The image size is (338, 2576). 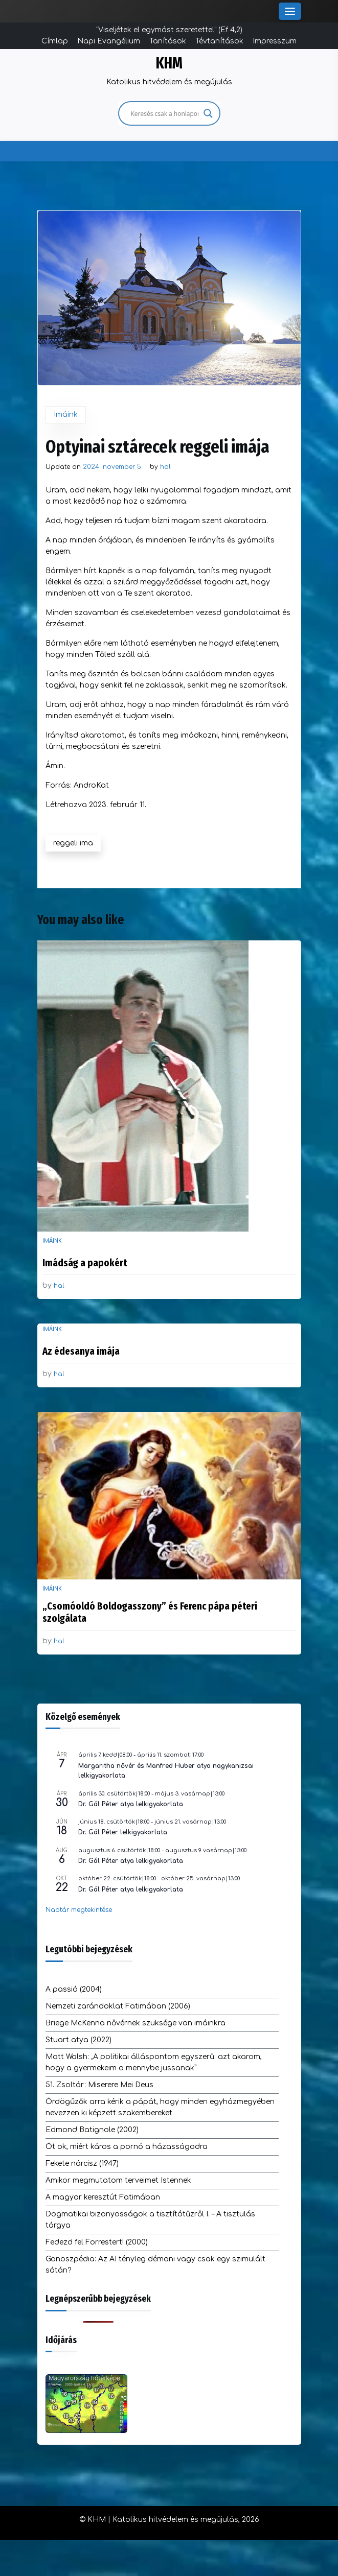 What do you see at coordinates (73, 843) in the screenshot?
I see `reggeli ima` at bounding box center [73, 843].